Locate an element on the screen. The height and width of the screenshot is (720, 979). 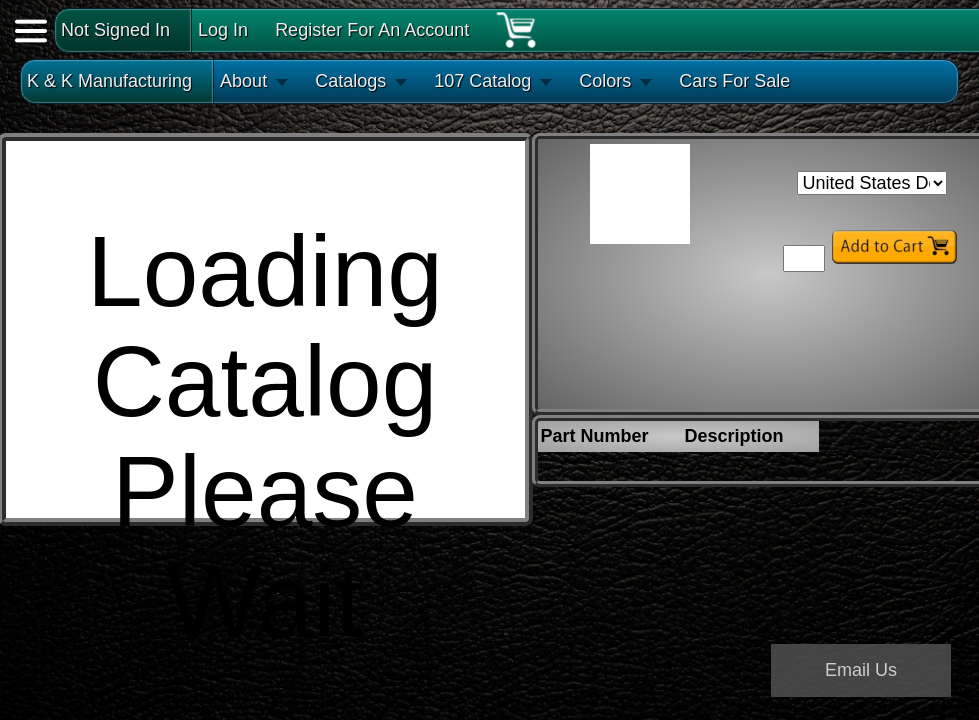
Register For An Account is located at coordinates (372, 30).